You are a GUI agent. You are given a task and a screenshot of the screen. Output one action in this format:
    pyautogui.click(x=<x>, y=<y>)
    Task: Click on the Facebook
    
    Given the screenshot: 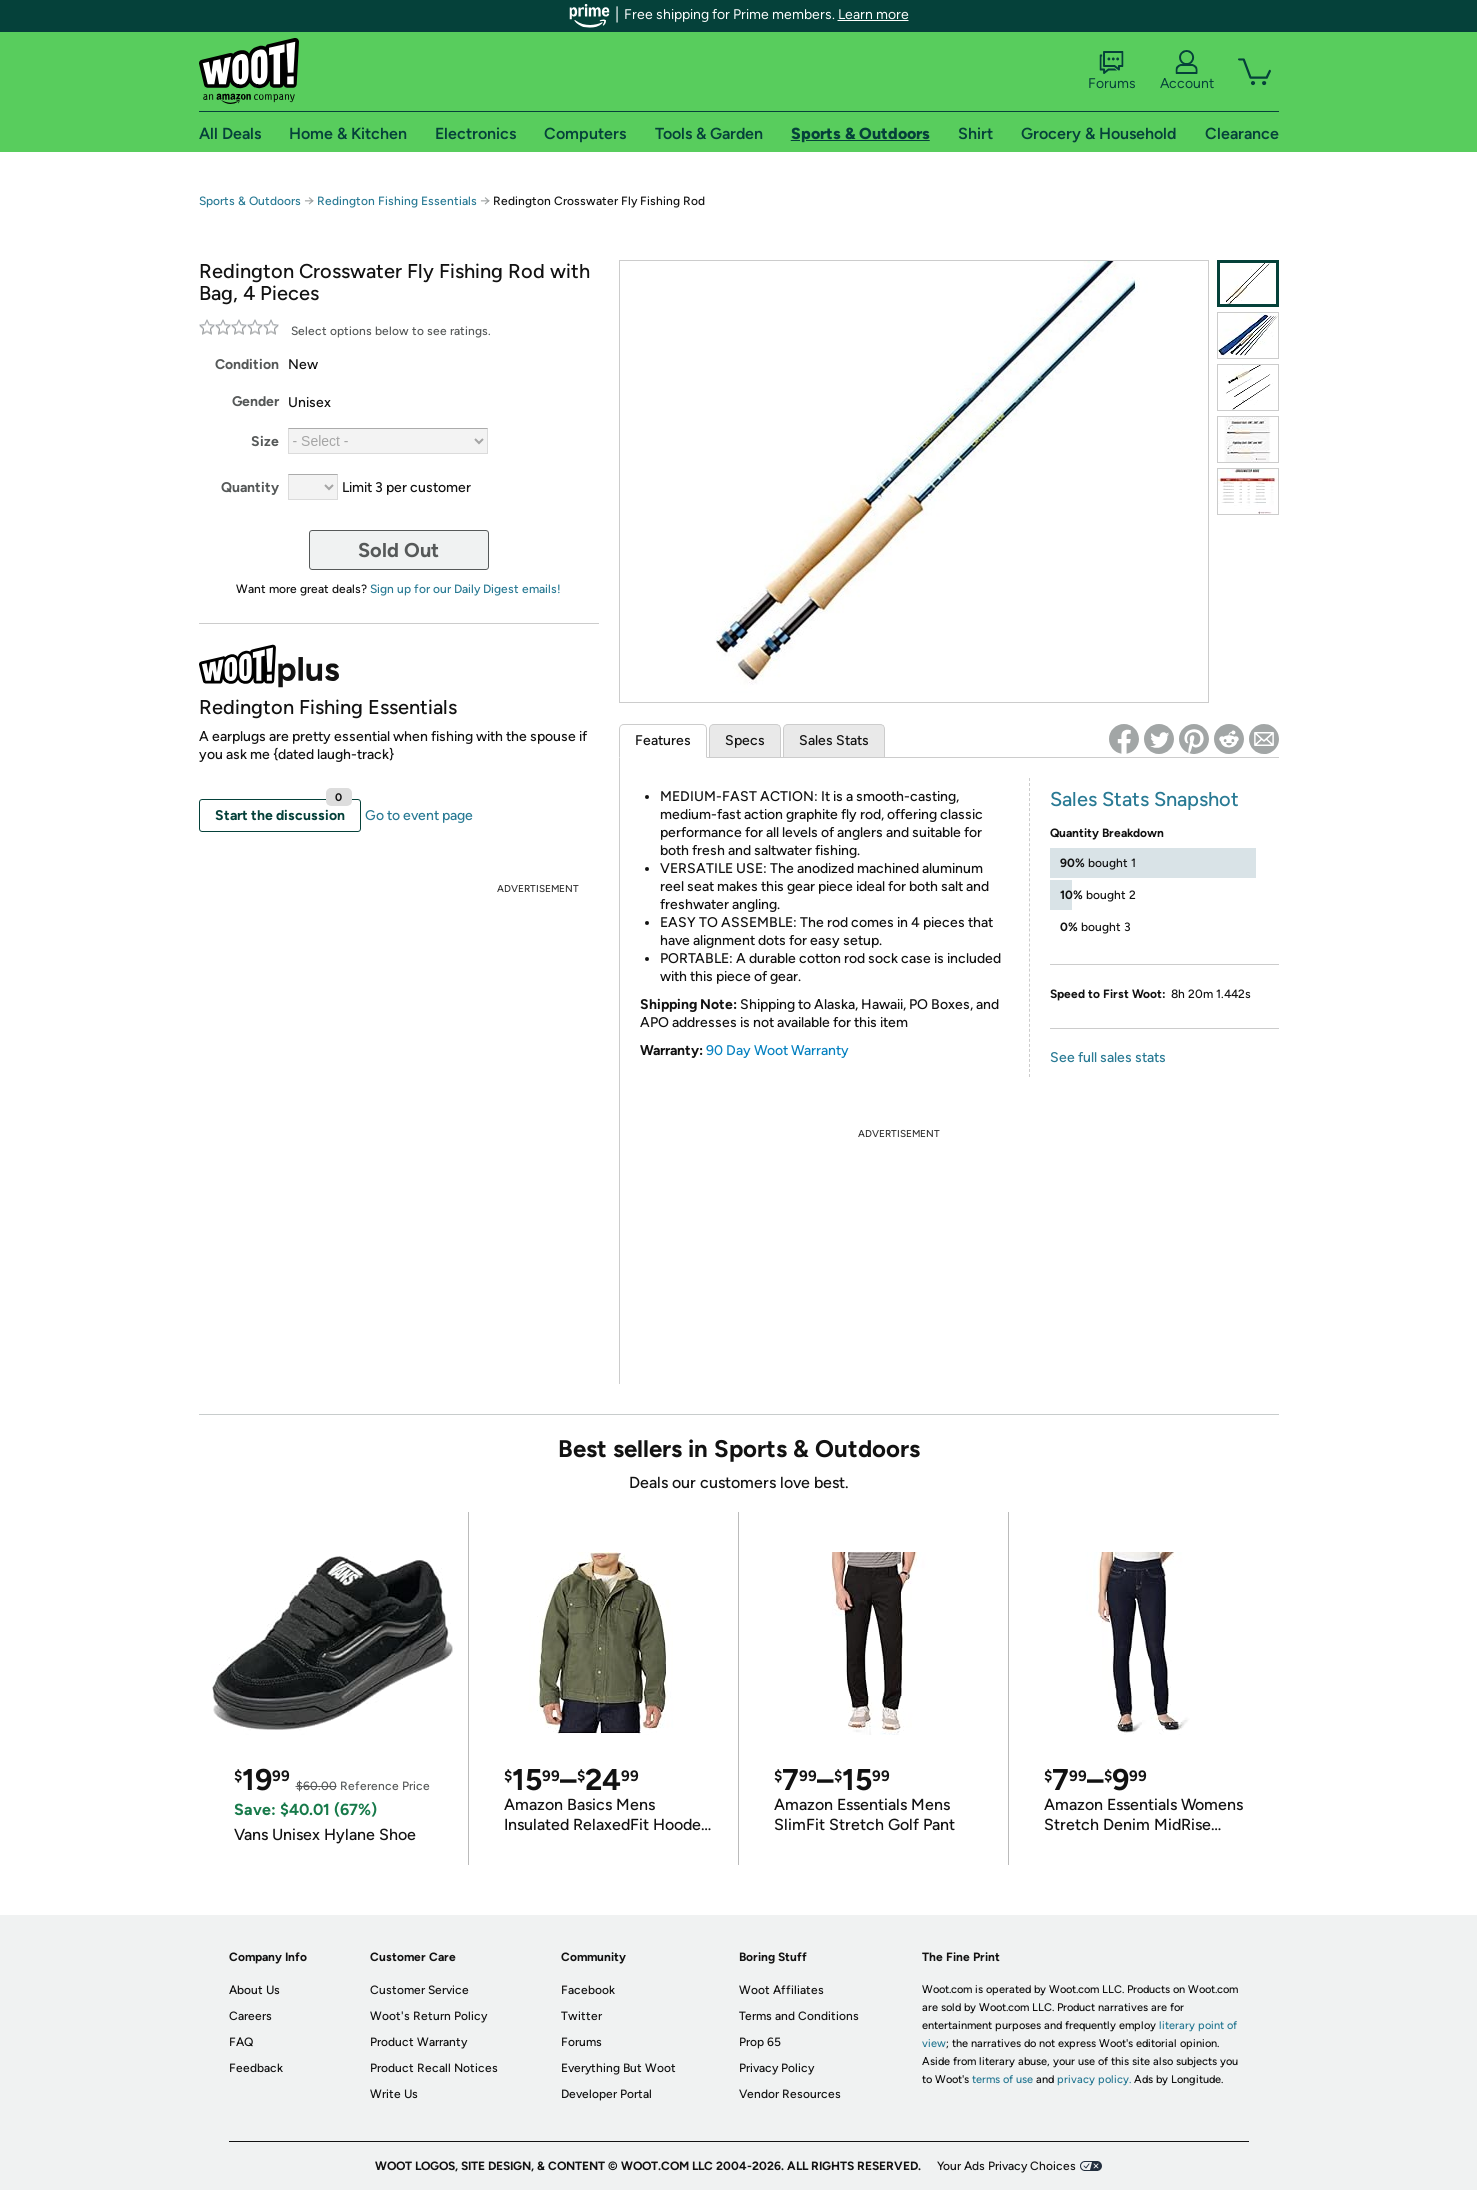 What is the action you would take?
    pyautogui.click(x=588, y=1990)
    